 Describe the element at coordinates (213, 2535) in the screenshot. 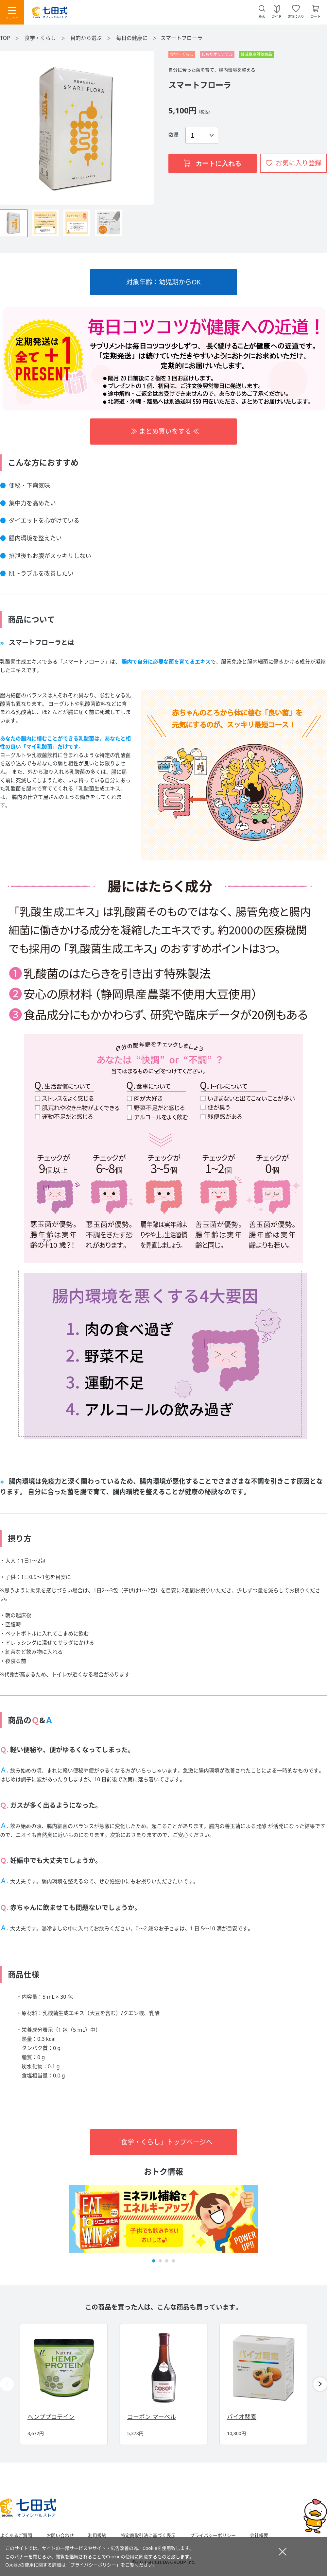

I see `プライバシーポリシー` at that location.